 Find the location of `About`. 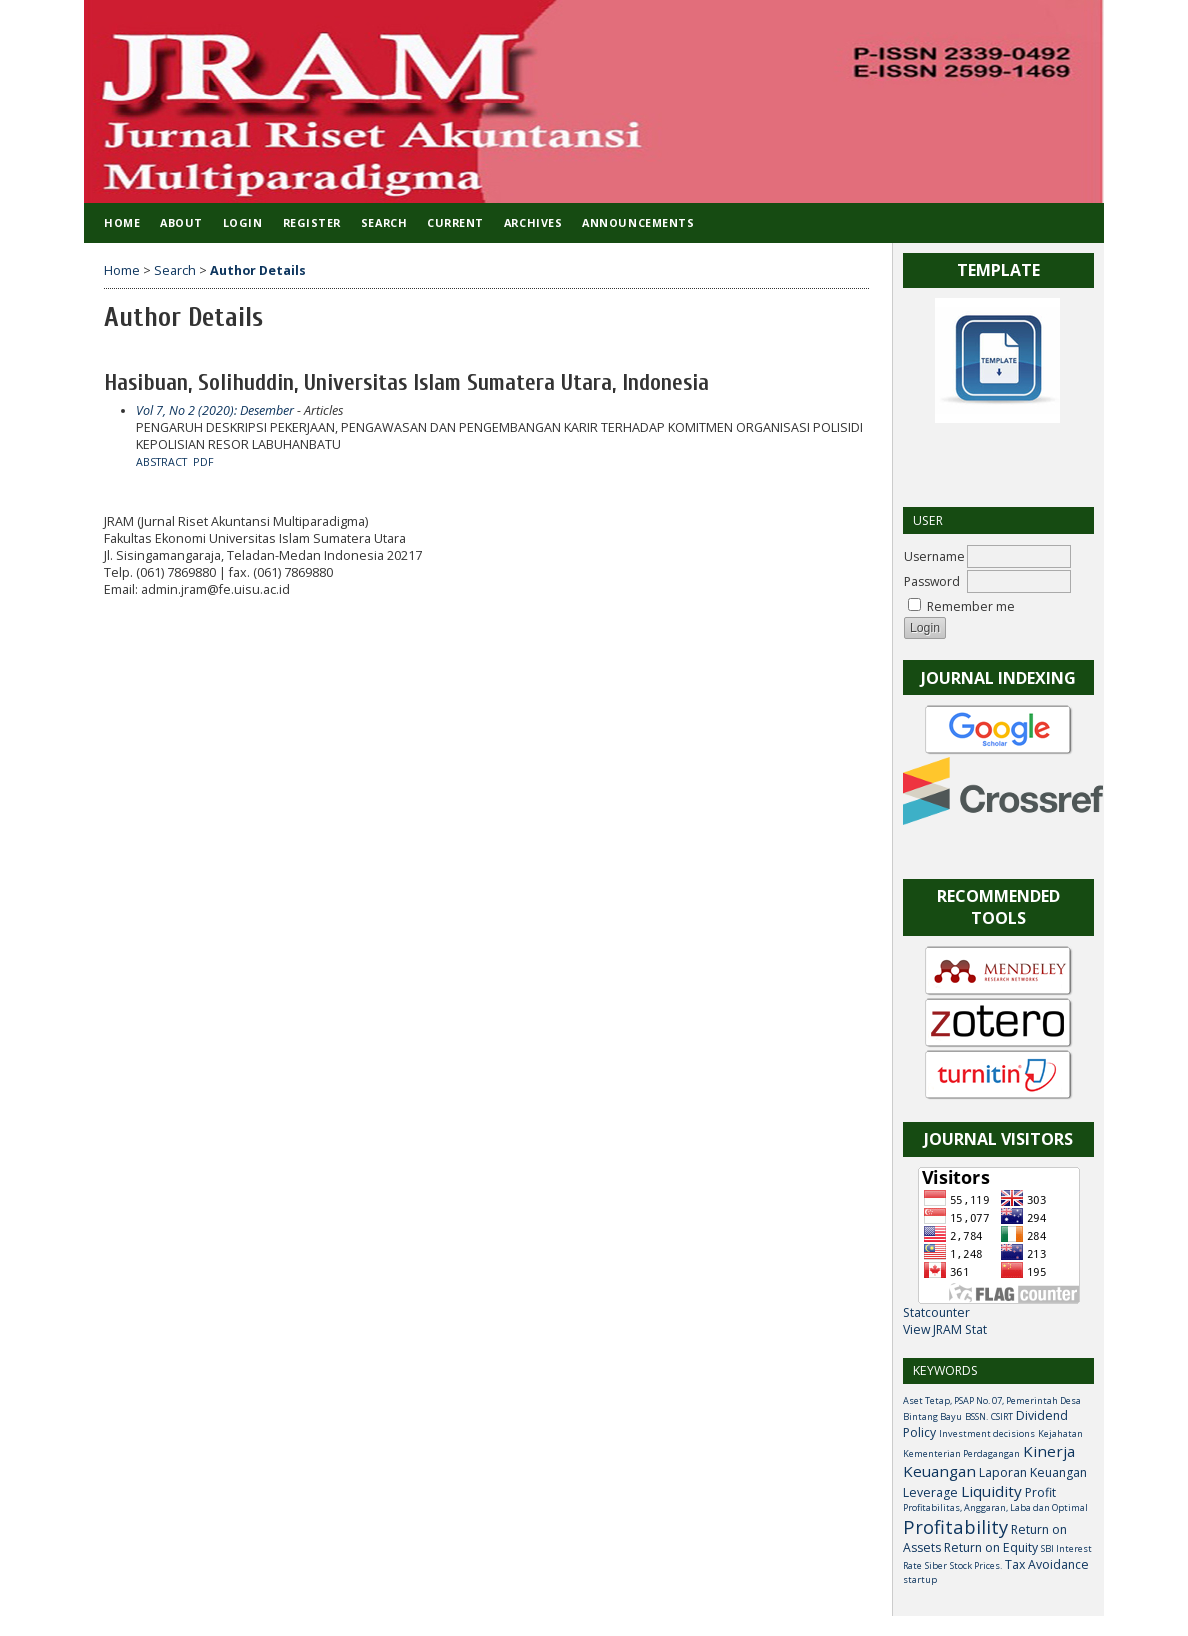

About is located at coordinates (181, 222).